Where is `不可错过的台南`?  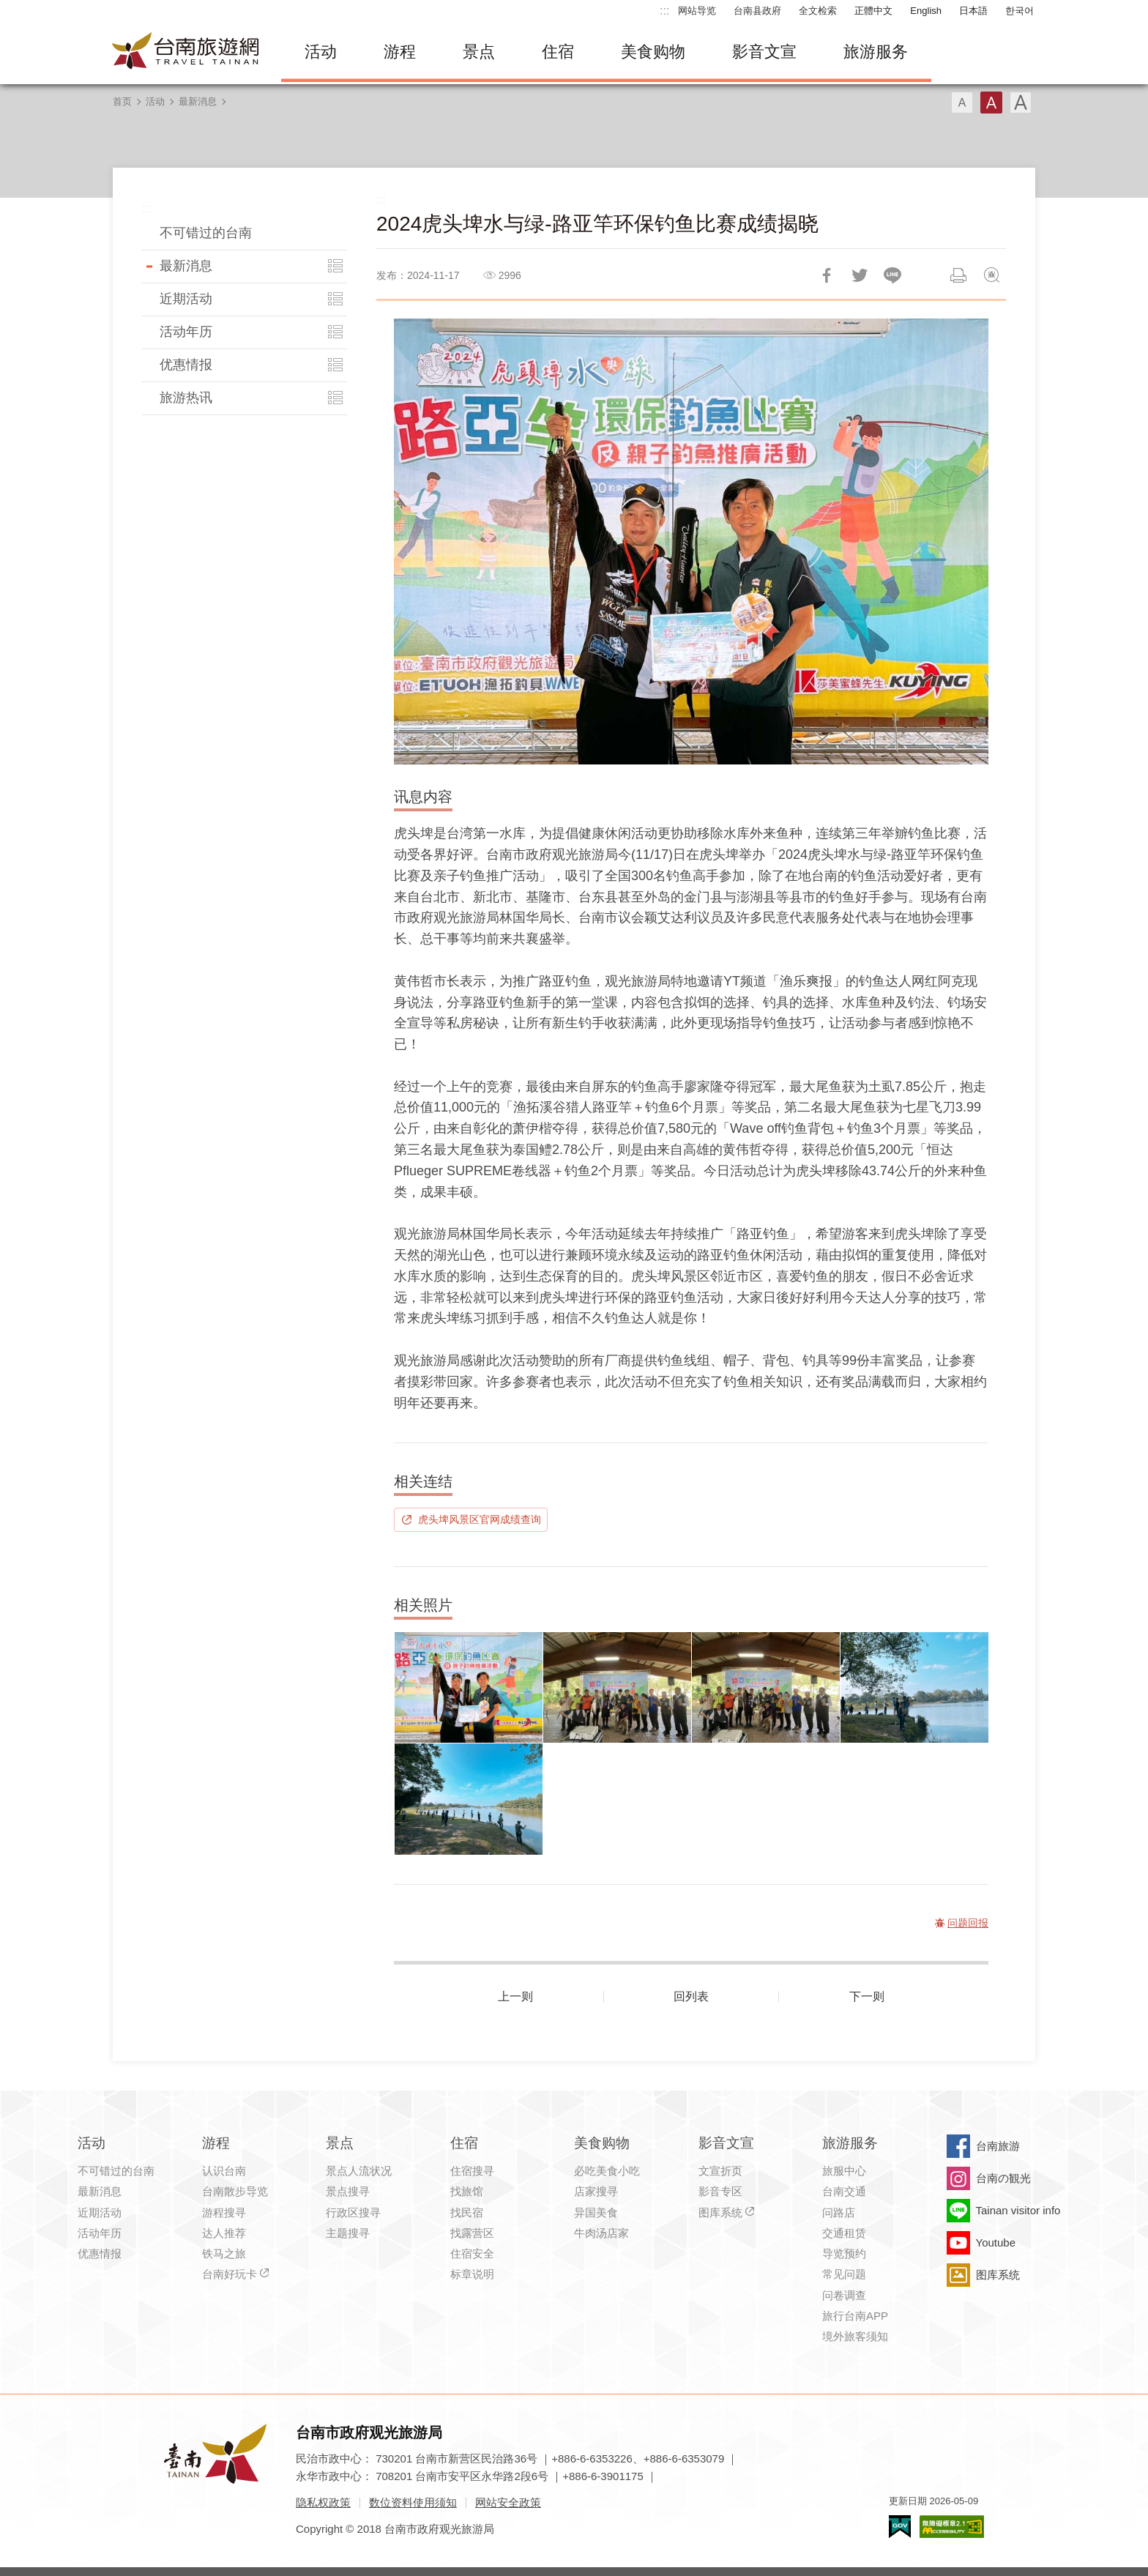 不可错过的台南 is located at coordinates (206, 233).